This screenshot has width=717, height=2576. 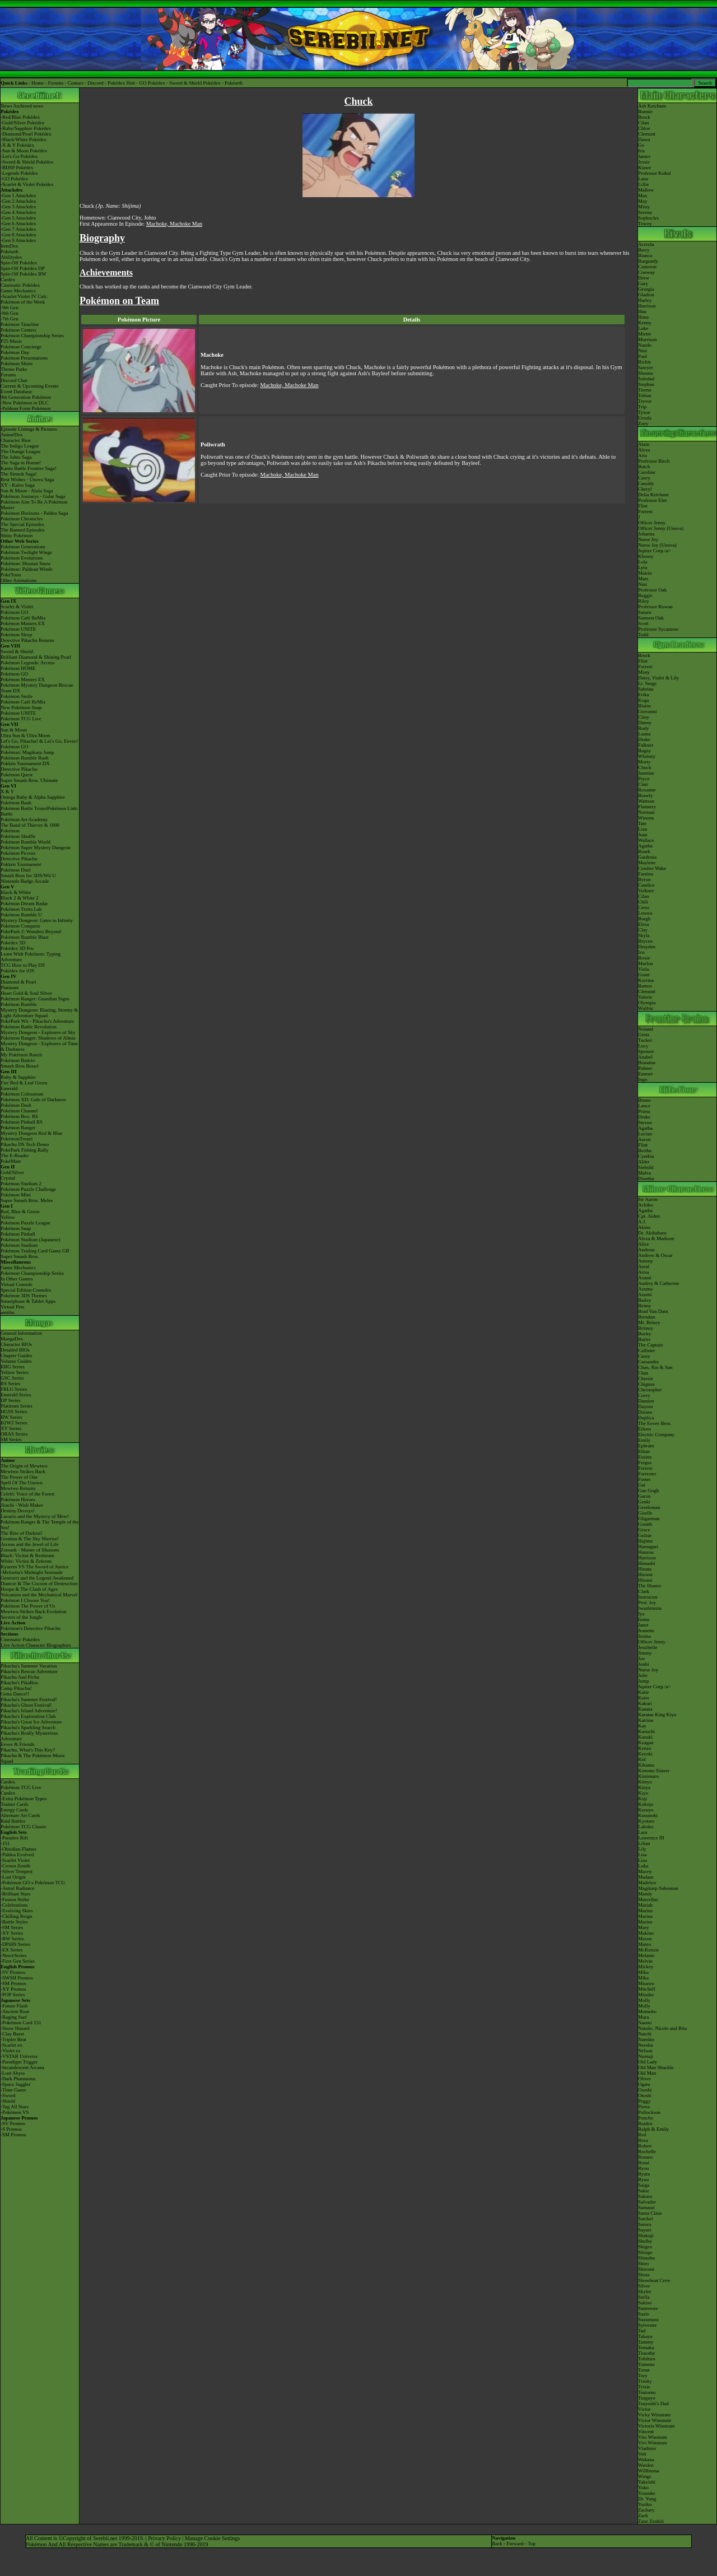 I want to click on Wattson, so click(x=646, y=801).